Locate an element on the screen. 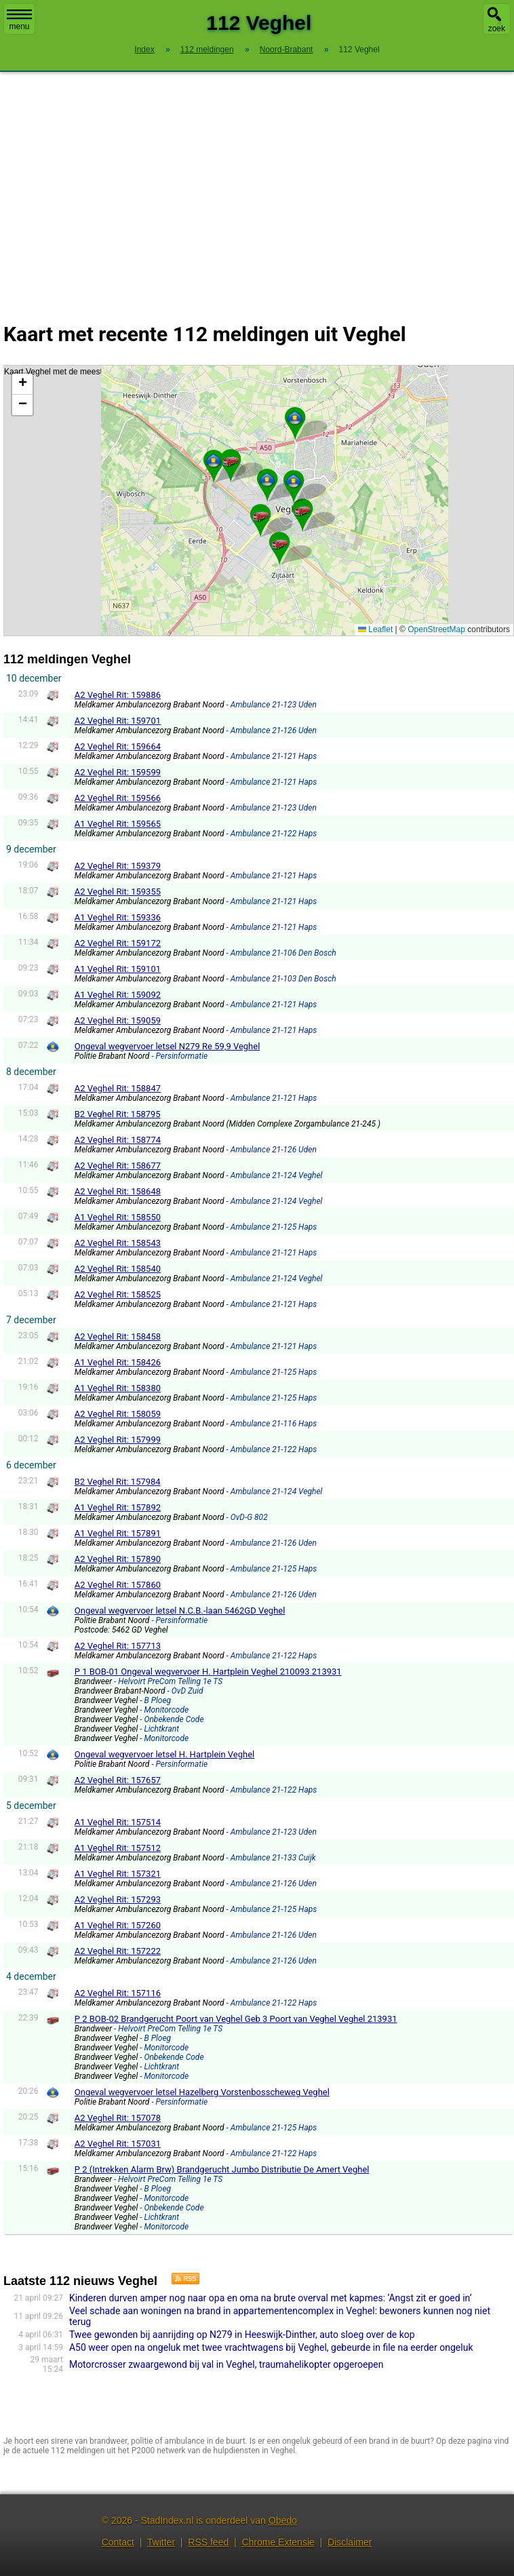 Image resolution: width=514 pixels, height=2576 pixels. A1 Veghel Rit: 159101 is located at coordinates (118, 969).